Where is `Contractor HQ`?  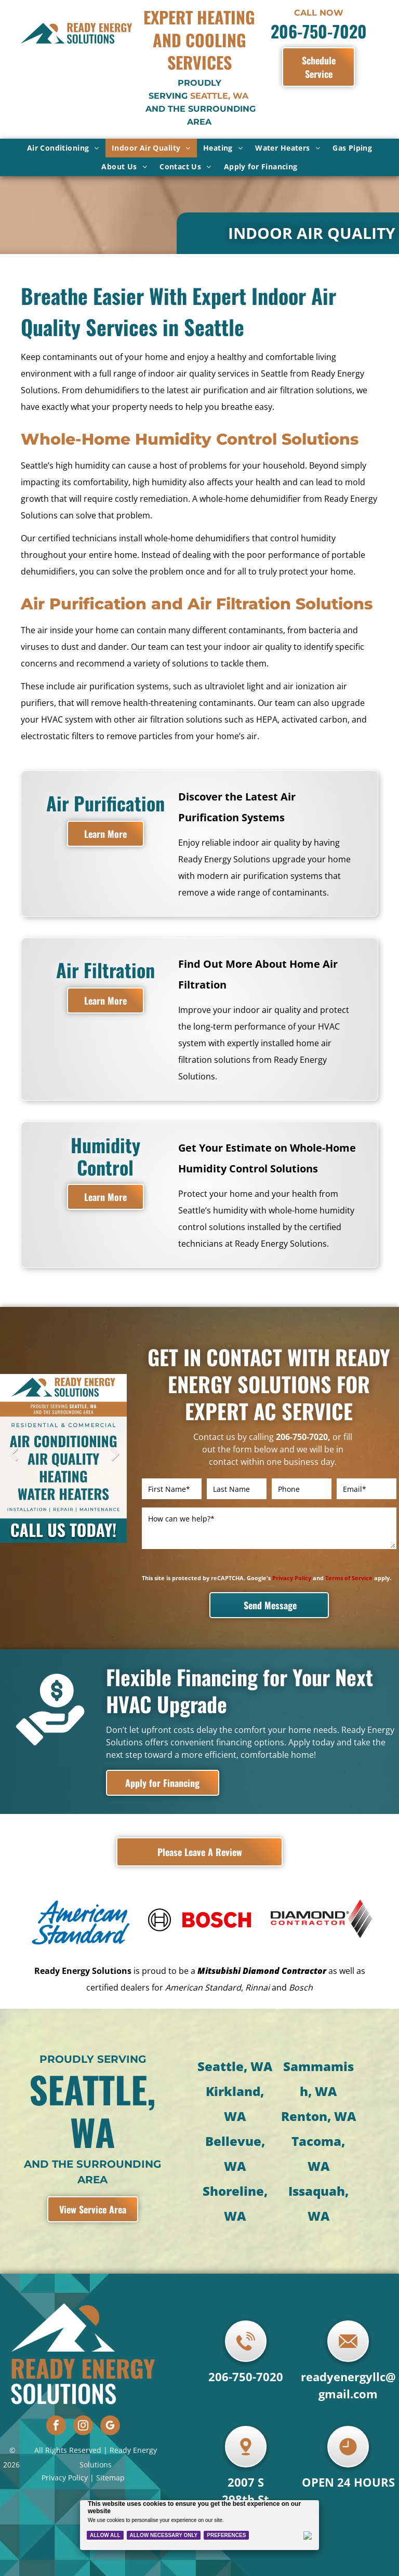 Contractor HQ is located at coordinates (219, 2565).